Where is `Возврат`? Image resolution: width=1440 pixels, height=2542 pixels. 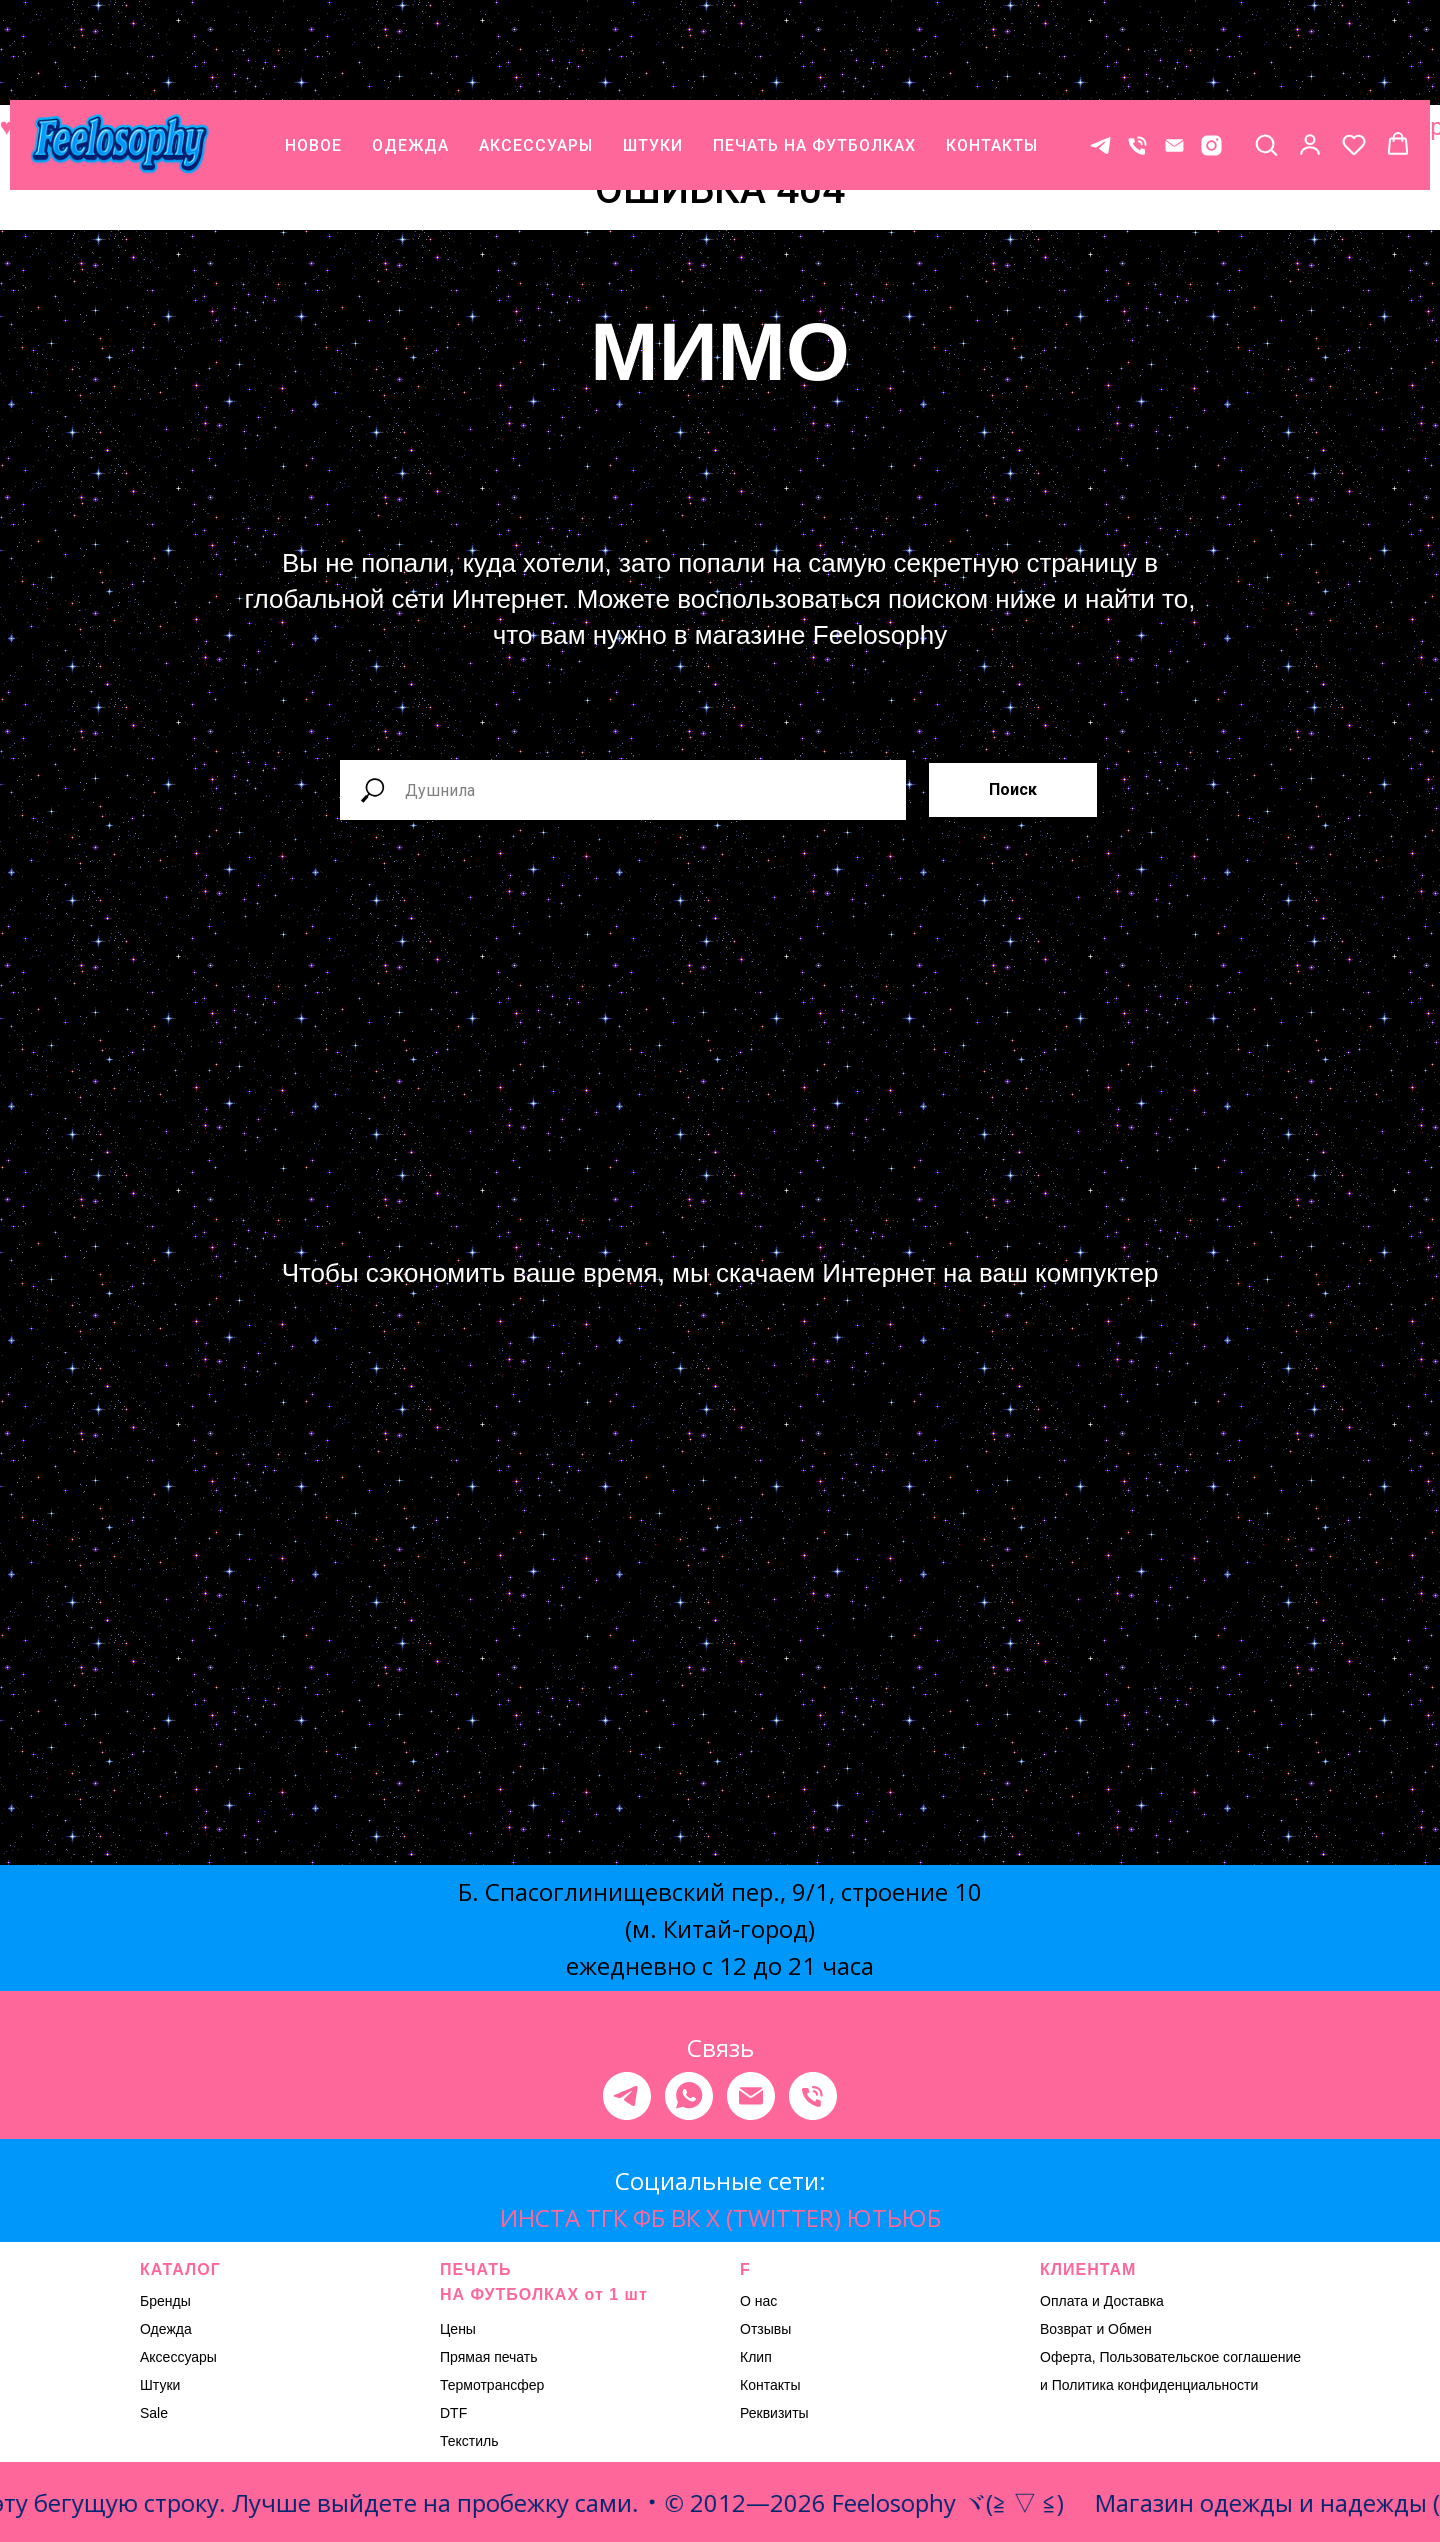
Возврат is located at coordinates (1066, 2329).